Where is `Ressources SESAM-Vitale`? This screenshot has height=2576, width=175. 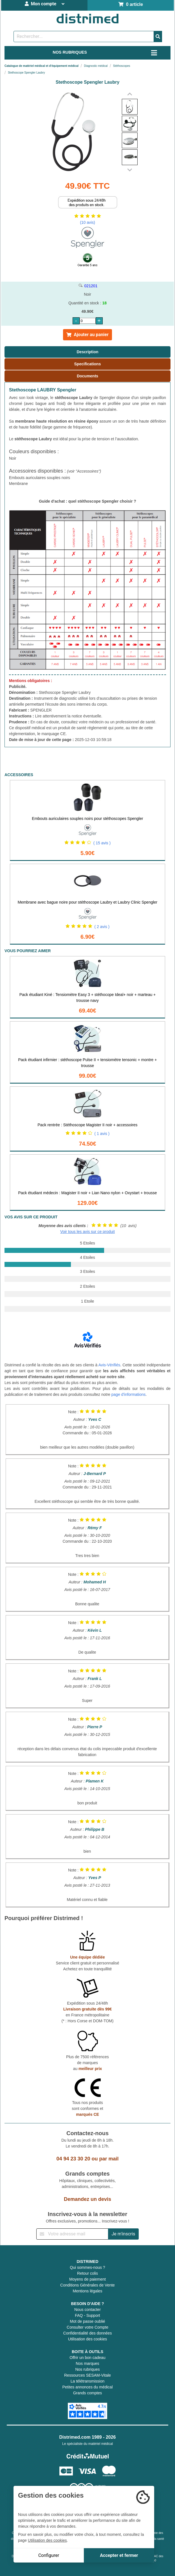
Ressources SESAM-Vitale is located at coordinates (87, 2375).